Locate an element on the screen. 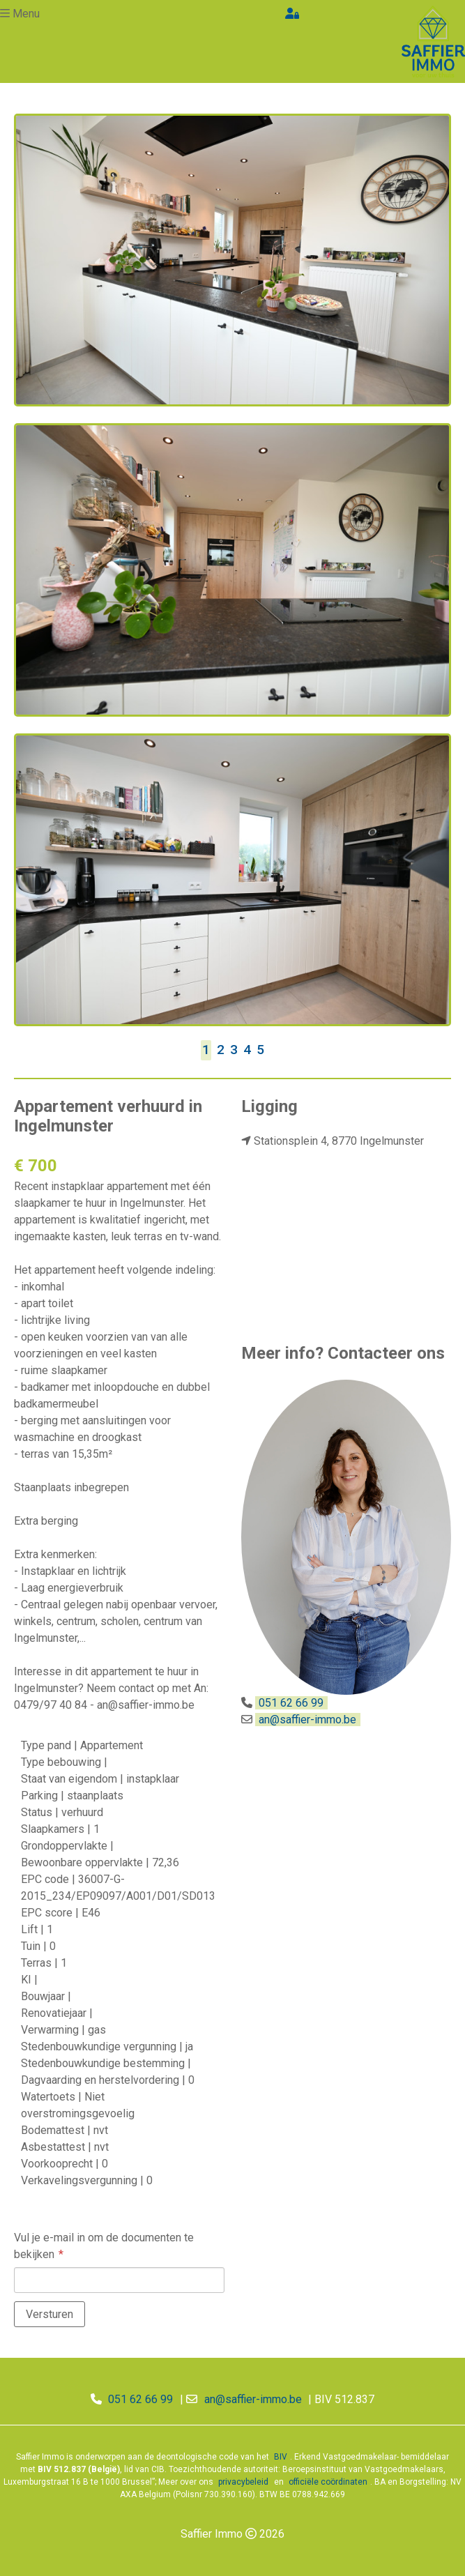 The image size is (465, 2576). an@saffier-immo.be is located at coordinates (307, 1719).